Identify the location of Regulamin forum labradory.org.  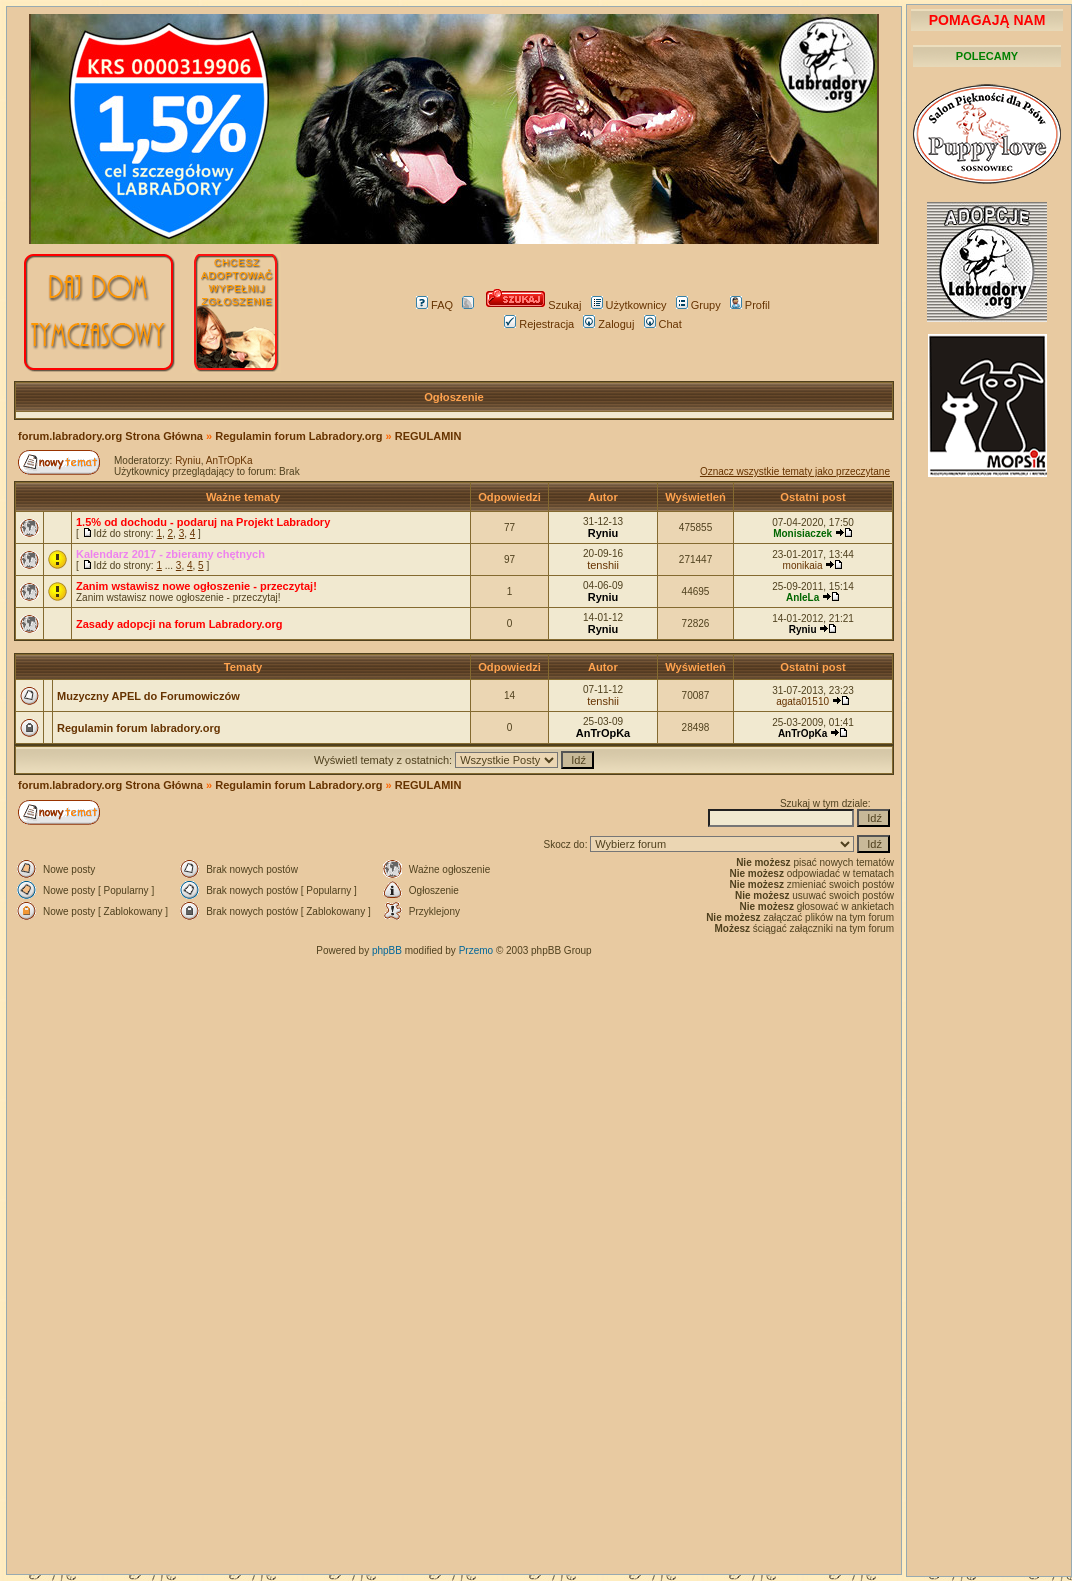
(139, 728).